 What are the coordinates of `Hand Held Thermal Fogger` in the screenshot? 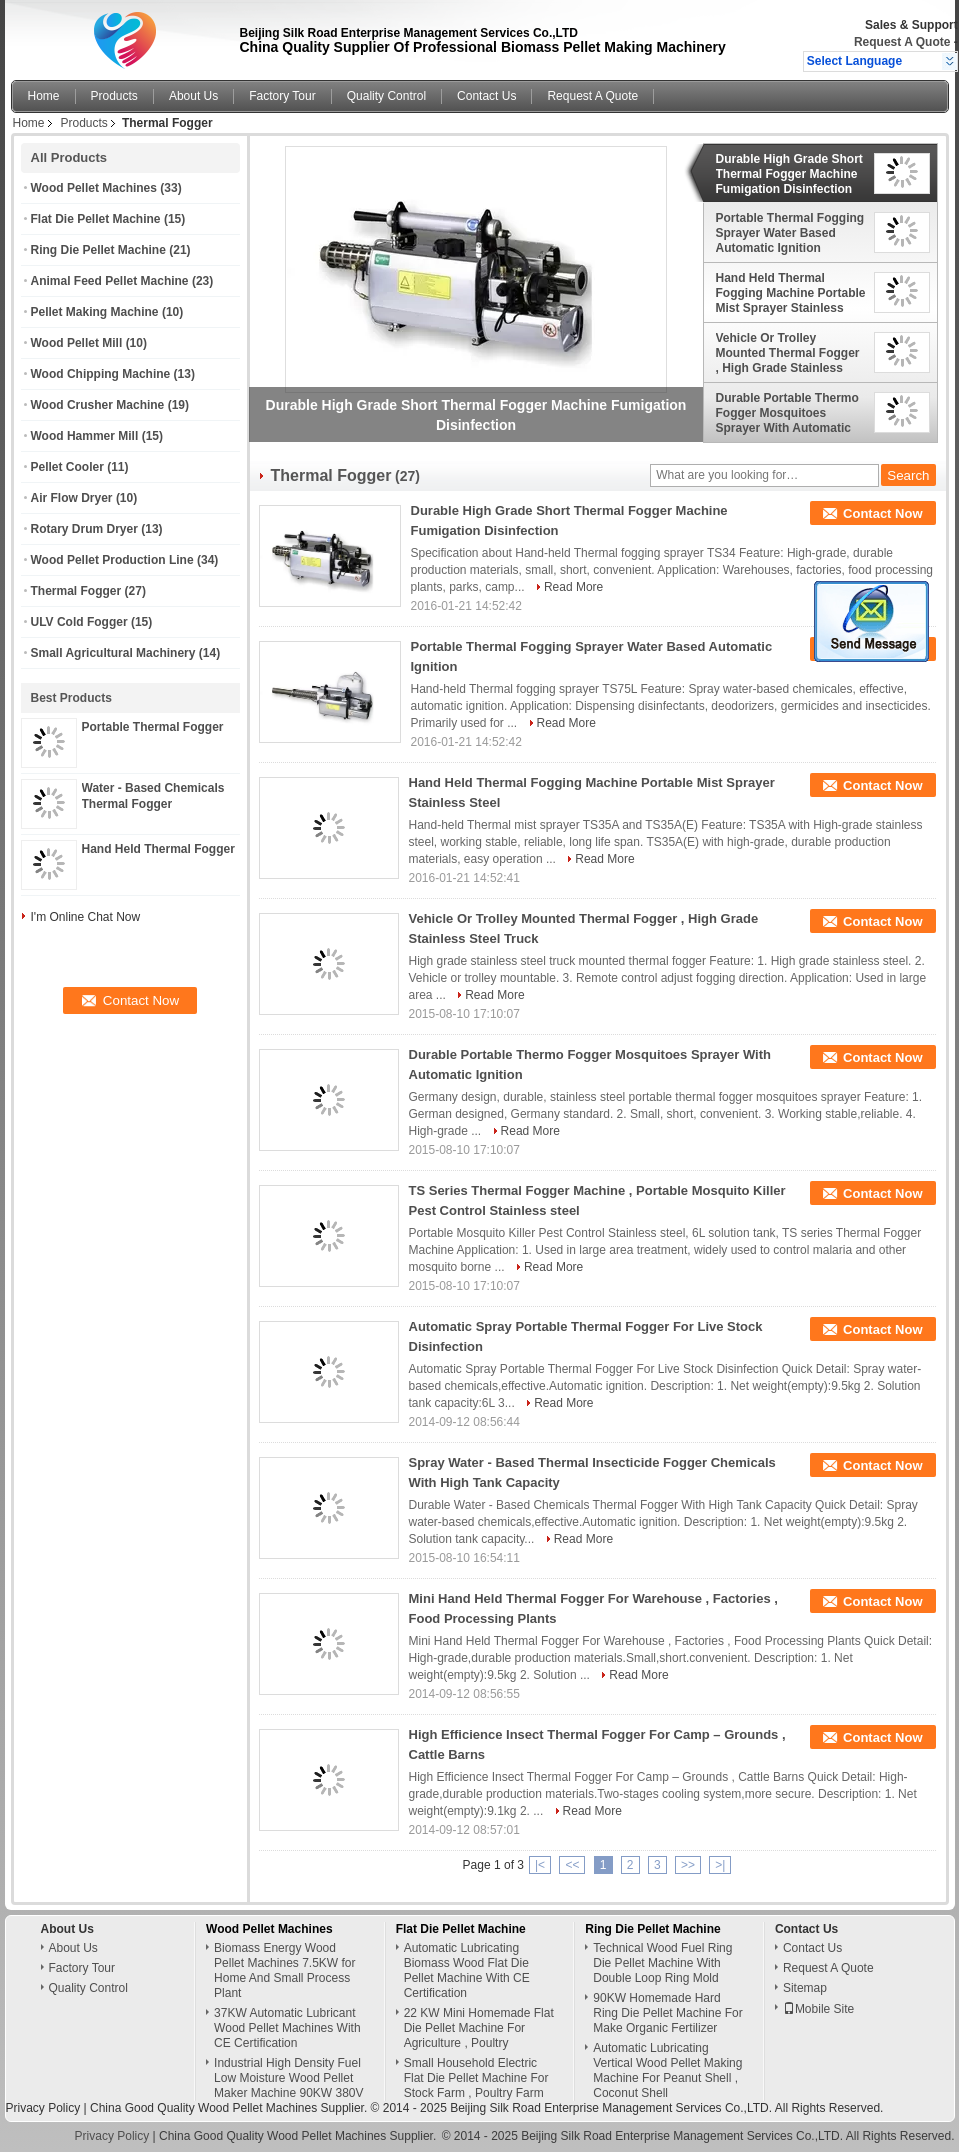 It's located at (158, 849).